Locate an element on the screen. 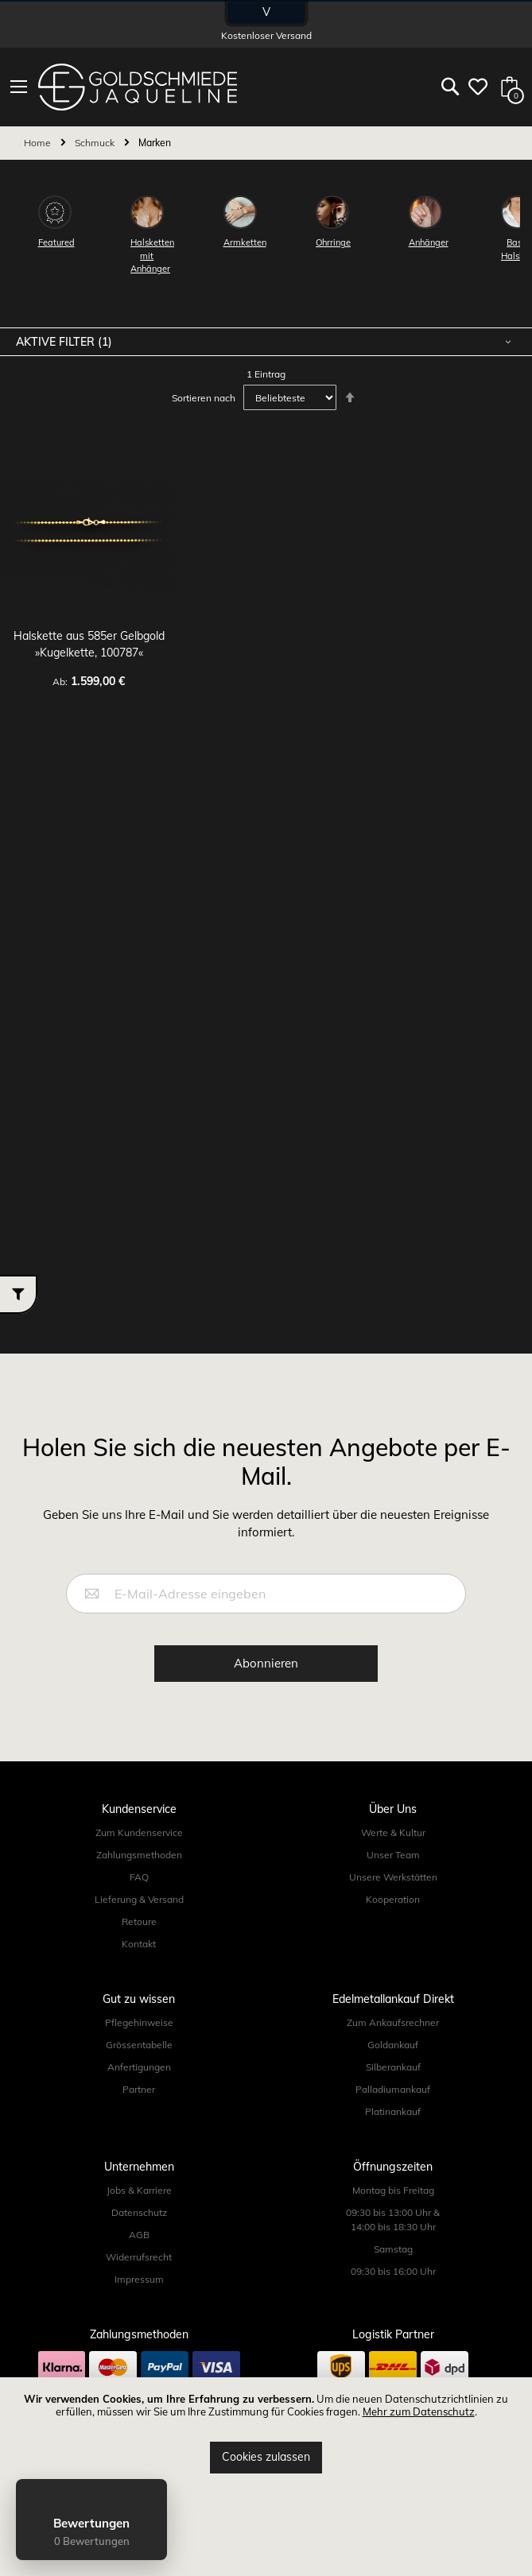 The width and height of the screenshot is (532, 2576). Palladiumankauf is located at coordinates (392, 2089).